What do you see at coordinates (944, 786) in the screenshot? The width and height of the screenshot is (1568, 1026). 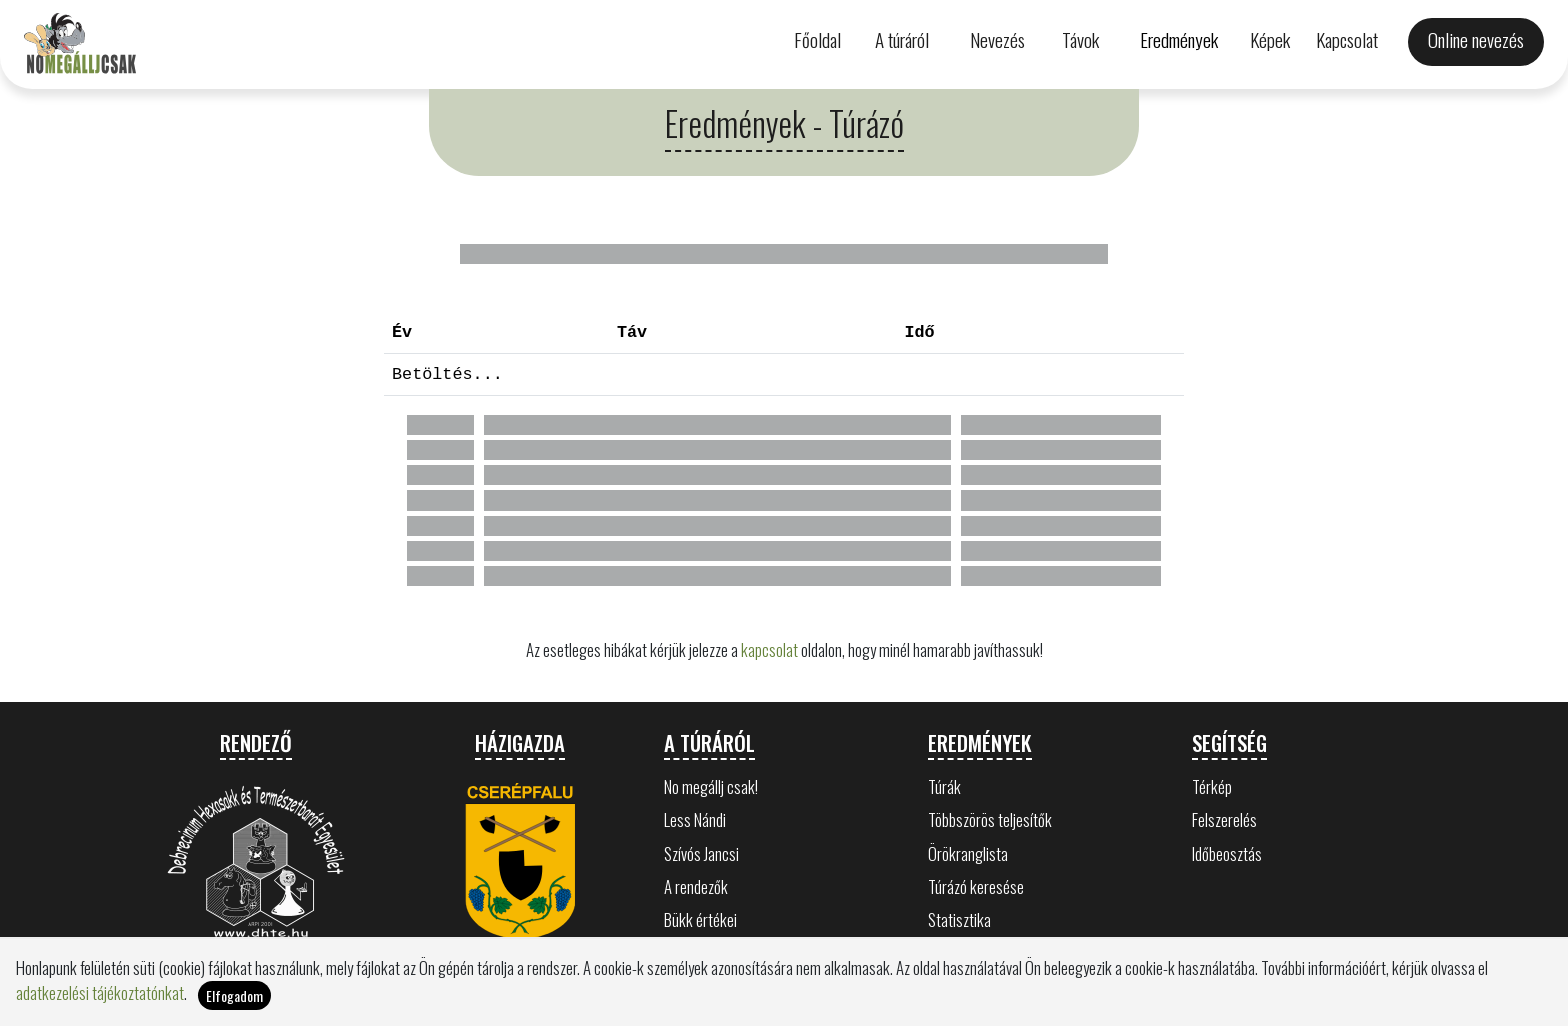 I see `Túrák` at bounding box center [944, 786].